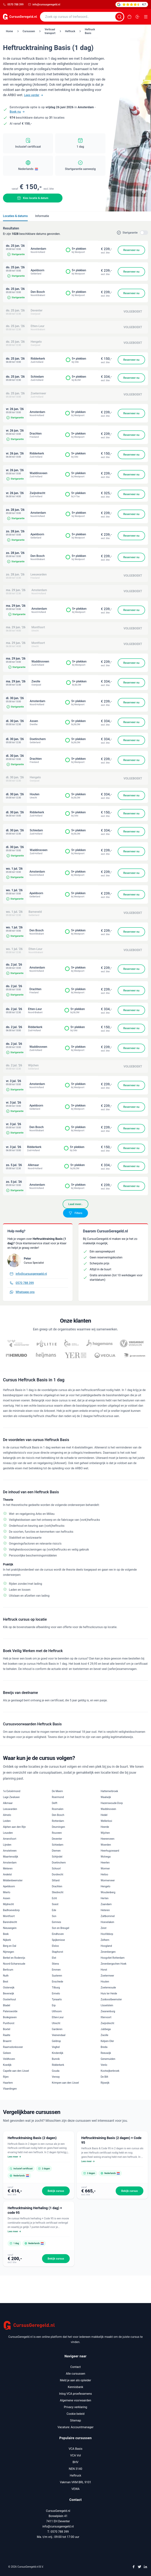  What do you see at coordinates (106, 1945) in the screenshot?
I see `Hoogland` at bounding box center [106, 1945].